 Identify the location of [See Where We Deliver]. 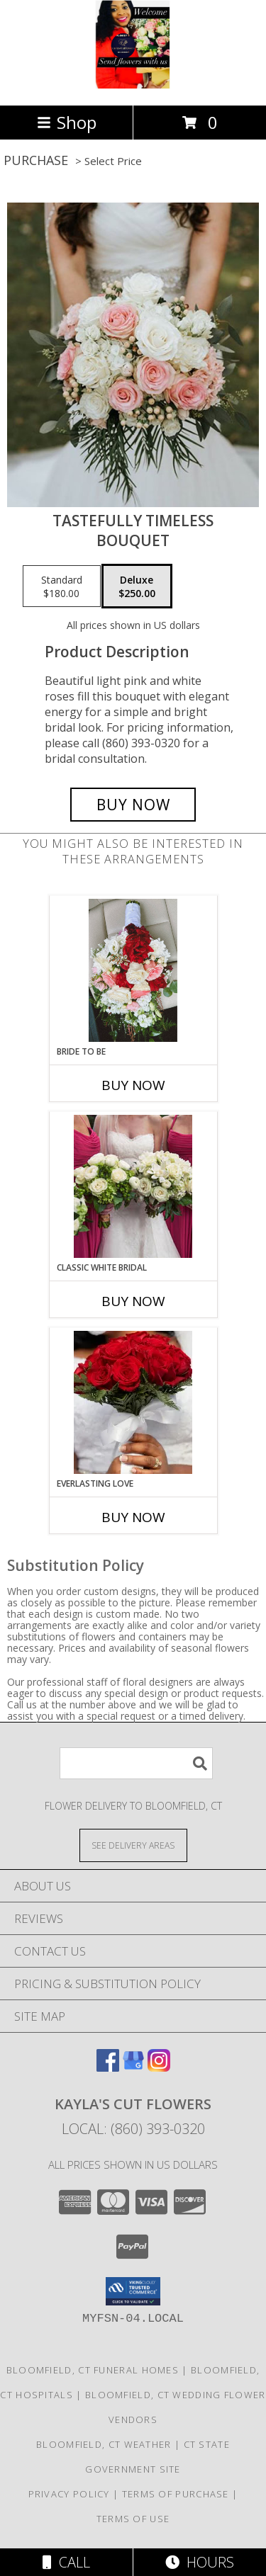
(133, 1844).